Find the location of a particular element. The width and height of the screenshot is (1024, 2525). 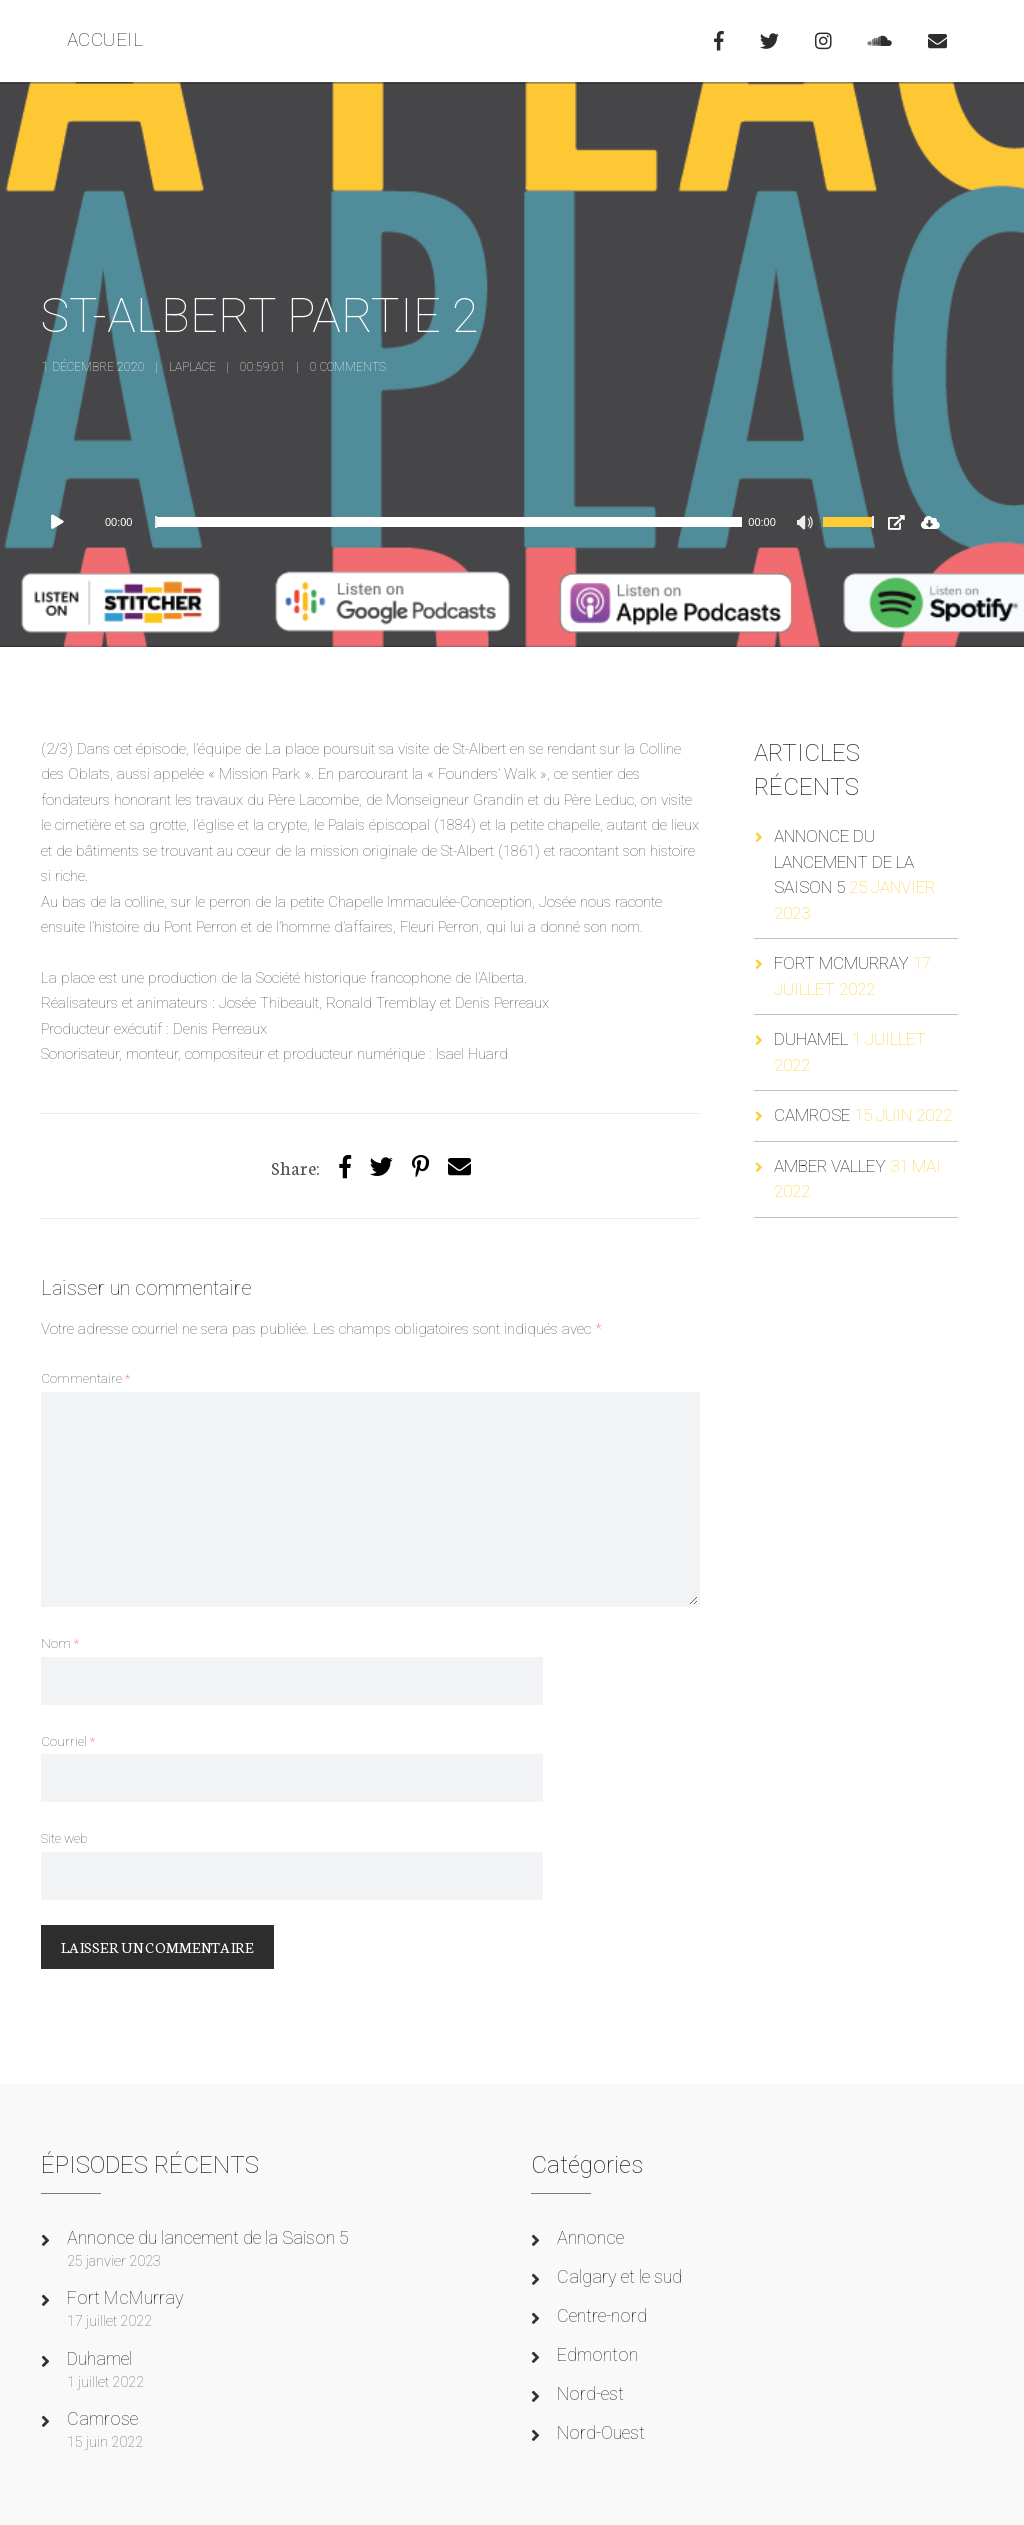

ACCUEIL is located at coordinates (105, 39).